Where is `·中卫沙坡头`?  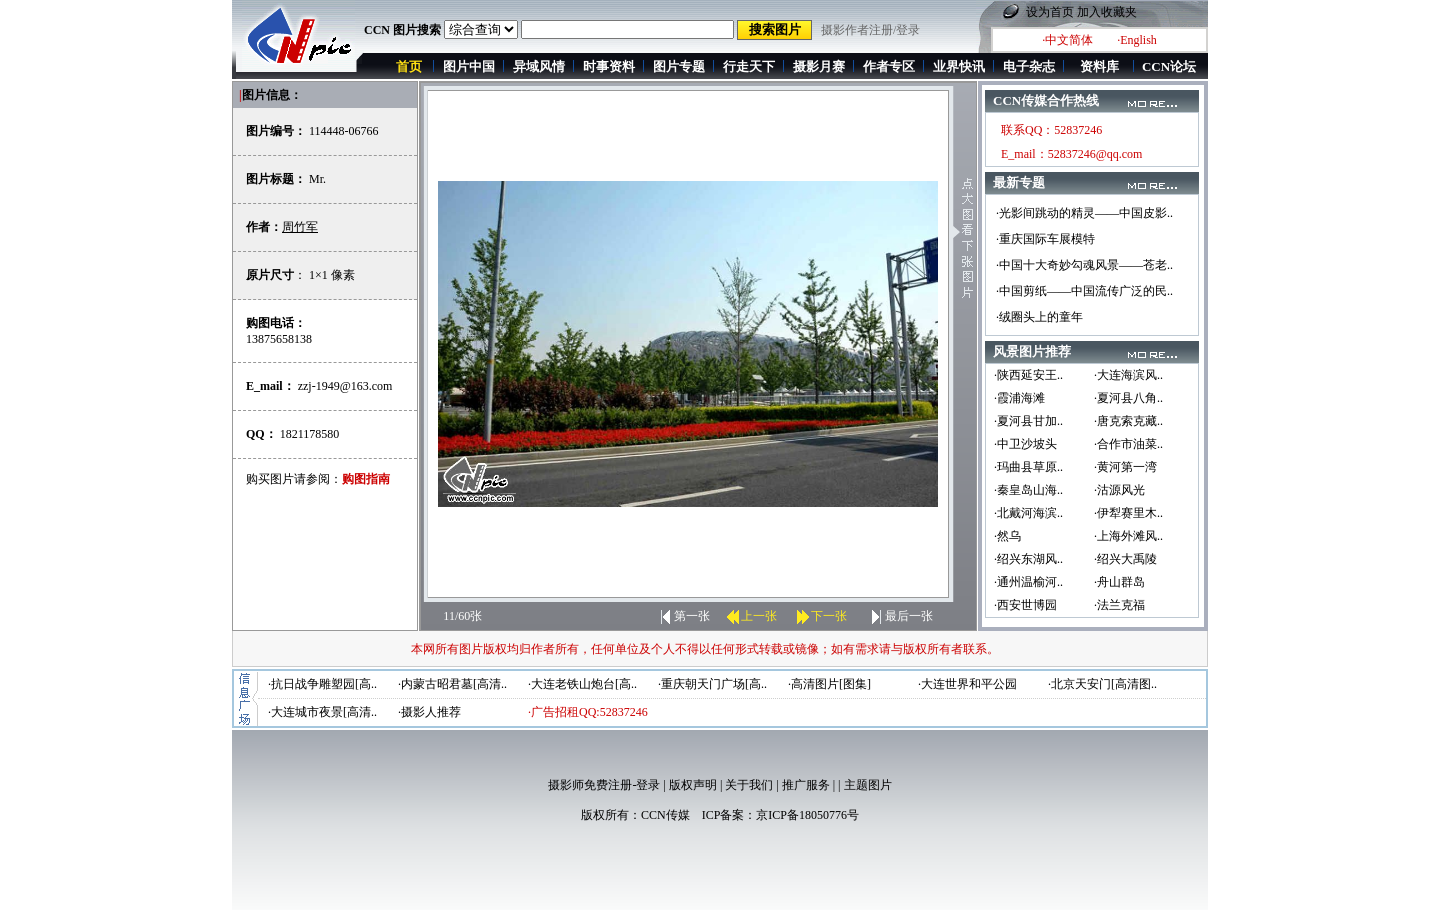 ·中卫沙坡头 is located at coordinates (1025, 444).